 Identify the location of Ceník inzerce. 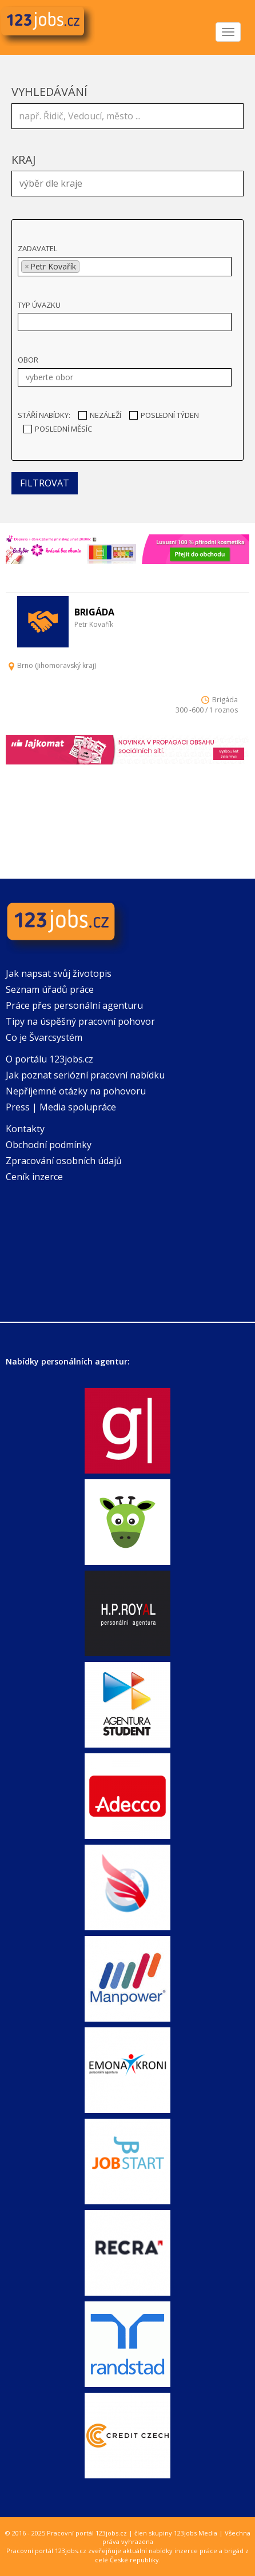
(34, 1176).